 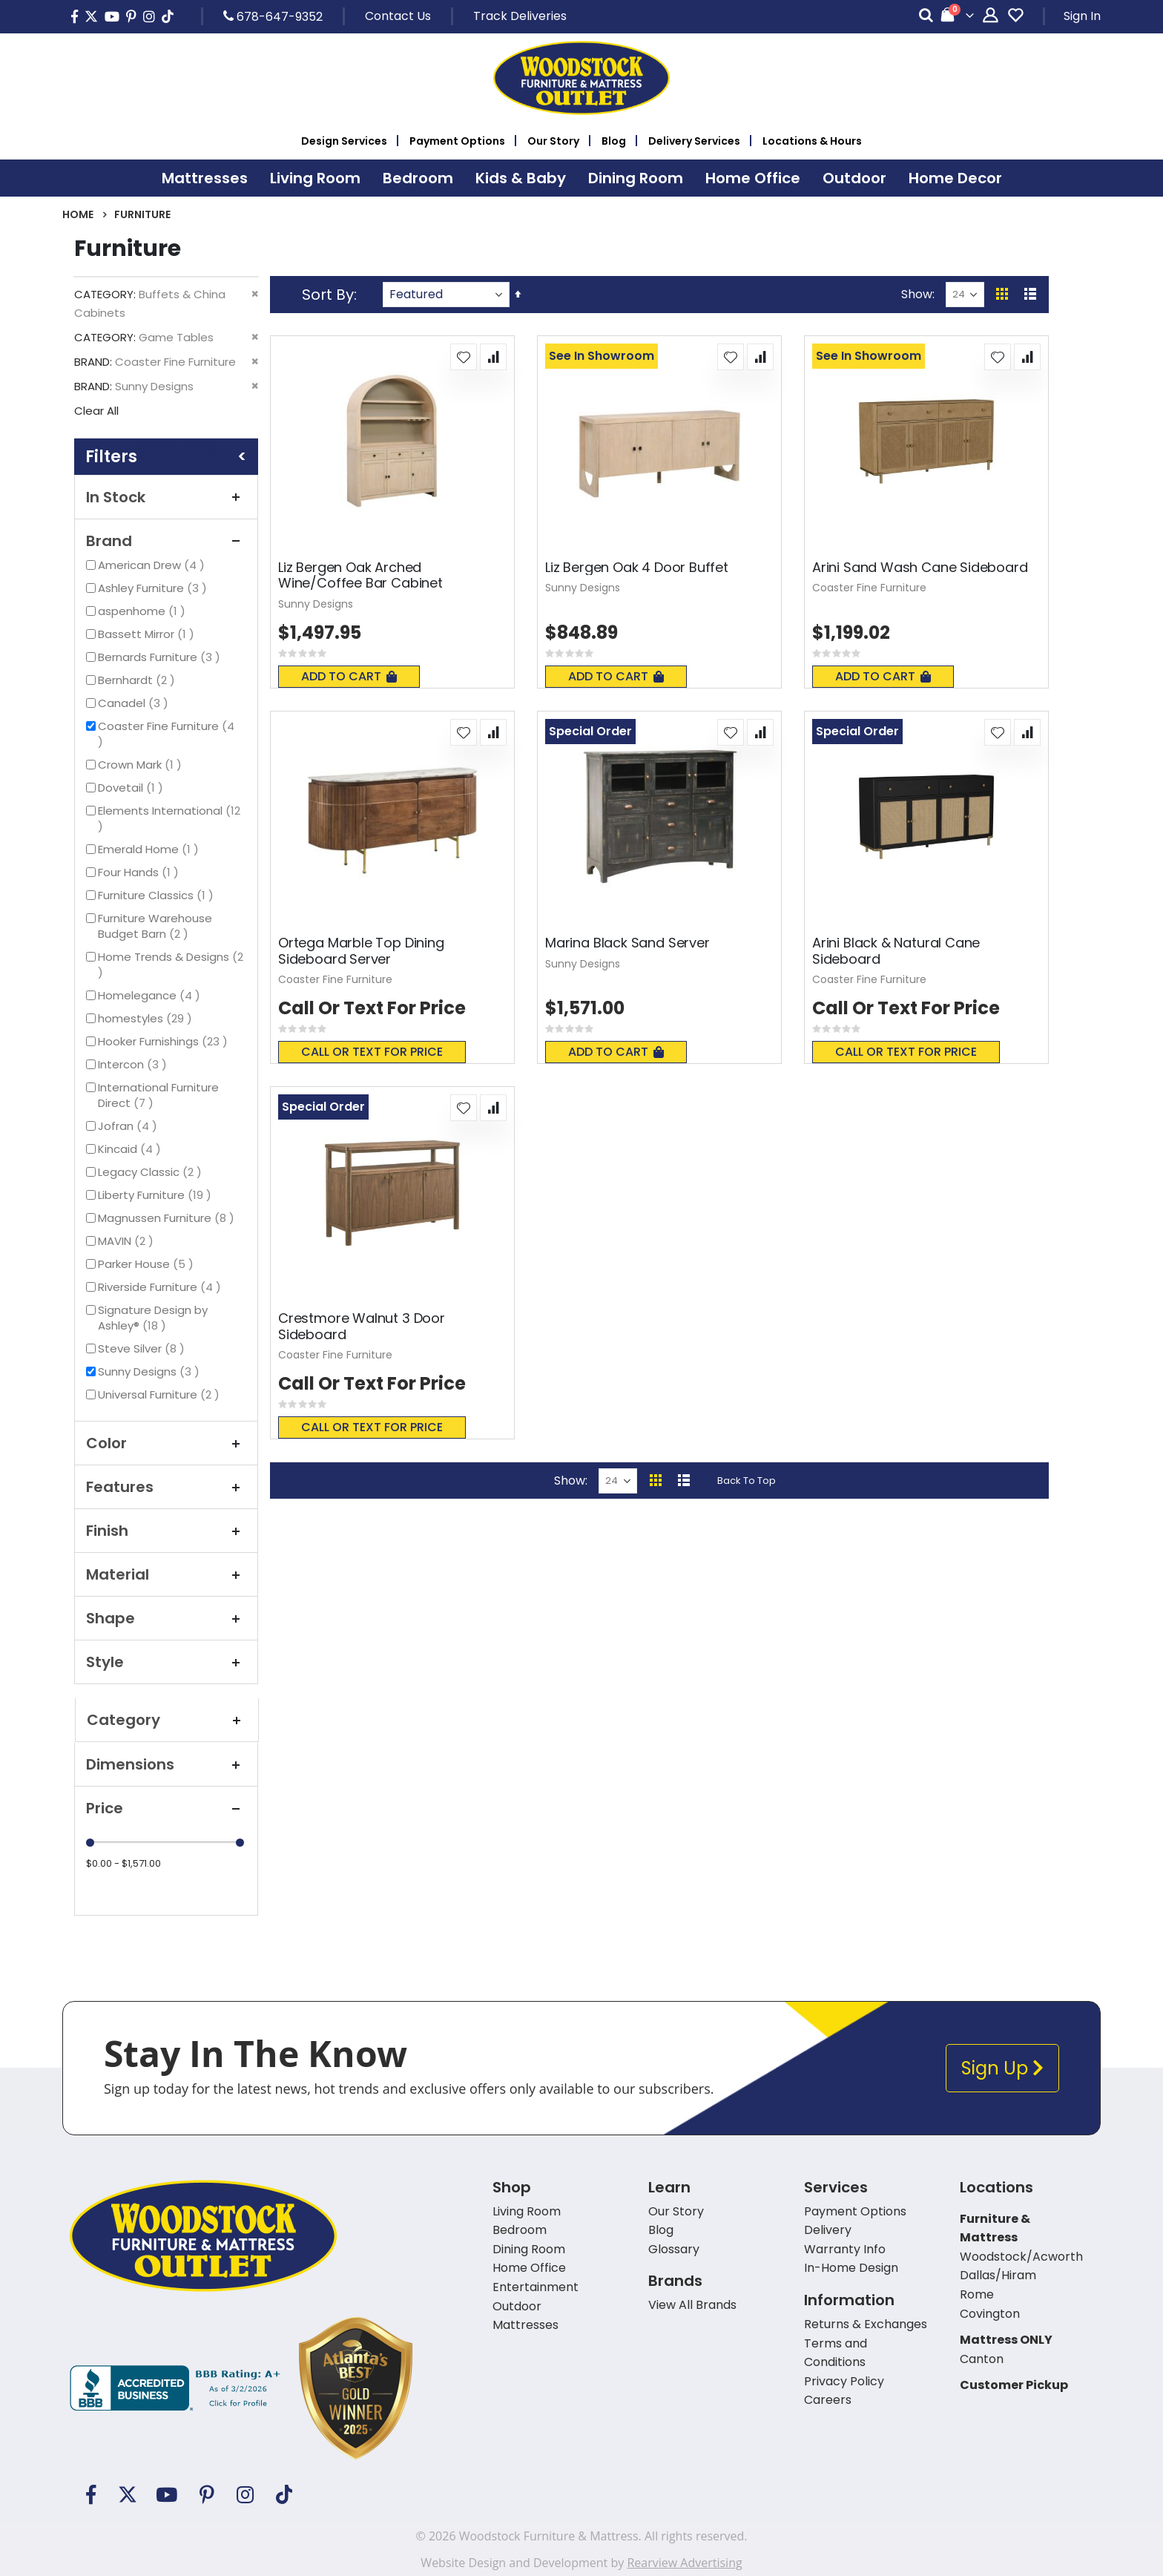 I want to click on Riverside Furniture, so click(x=161, y=1287).